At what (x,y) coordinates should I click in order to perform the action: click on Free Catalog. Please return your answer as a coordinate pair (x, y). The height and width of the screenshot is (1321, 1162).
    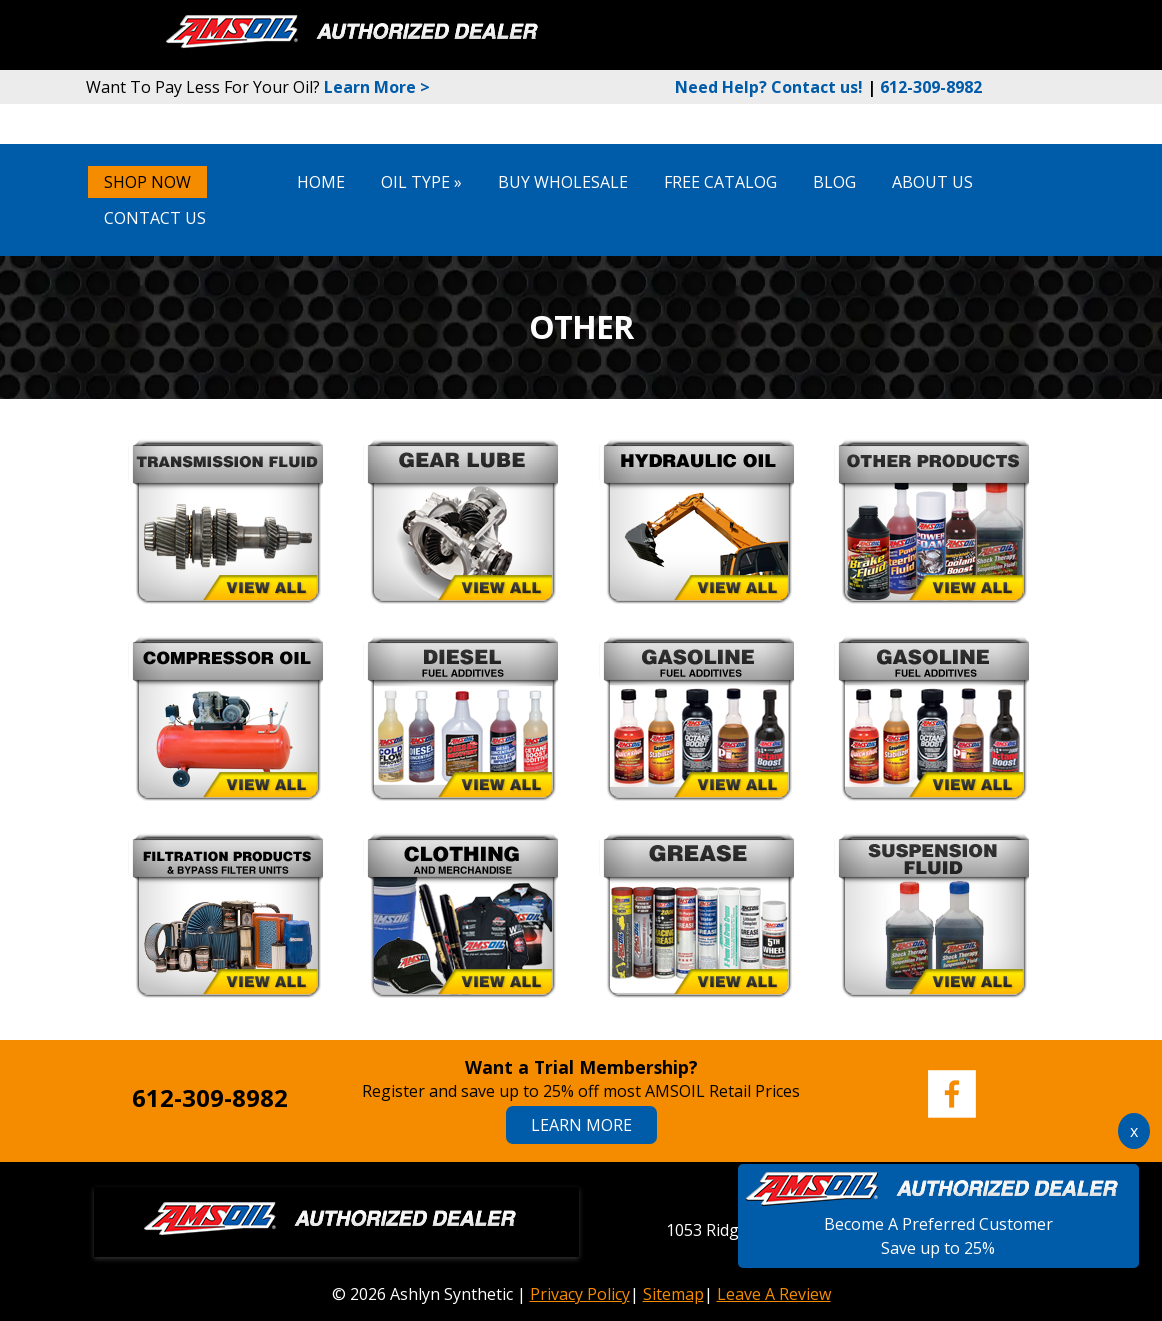
    Looking at the image, I should click on (720, 182).